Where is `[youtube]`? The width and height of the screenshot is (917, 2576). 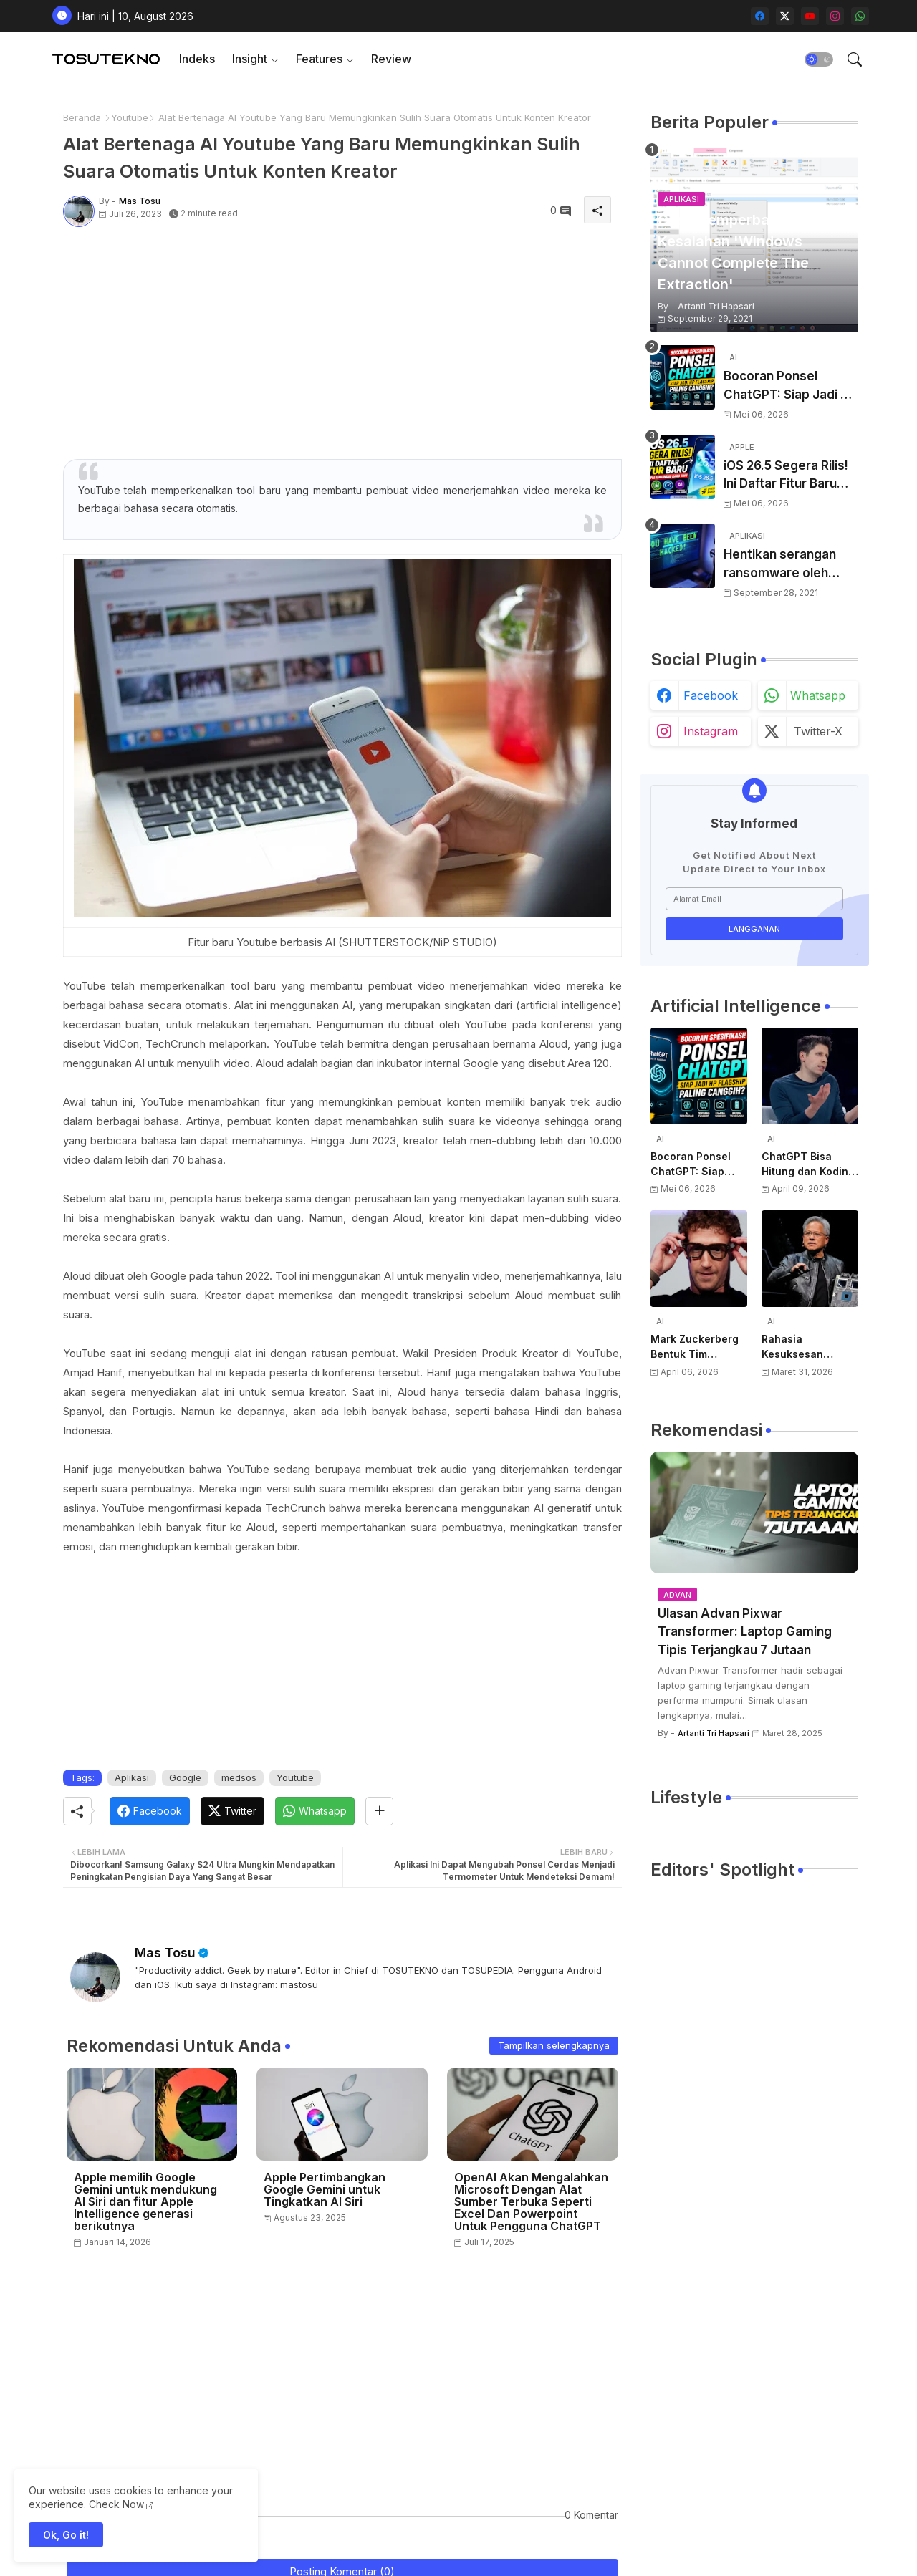 [youtube] is located at coordinates (810, 16).